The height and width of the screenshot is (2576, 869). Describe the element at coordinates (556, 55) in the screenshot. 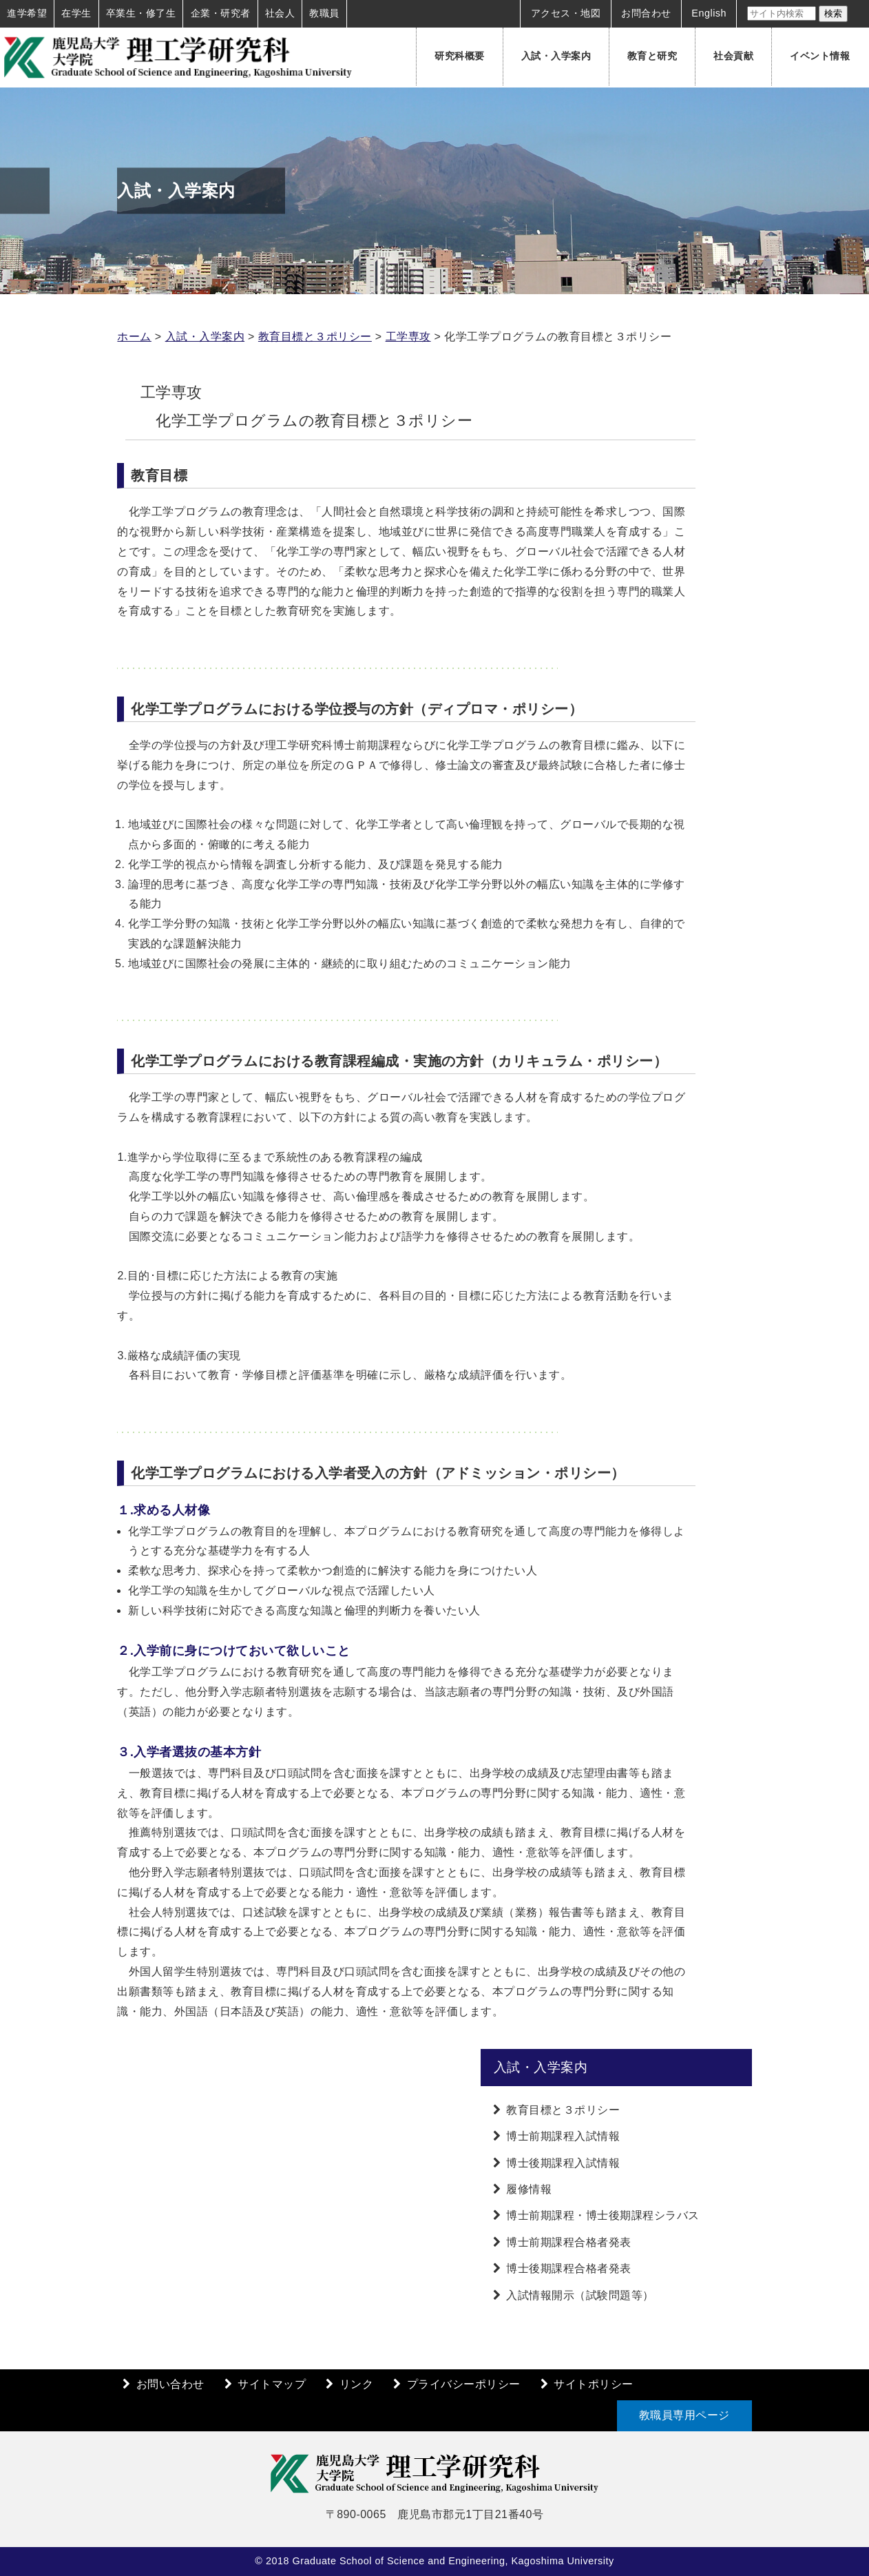

I see `入試・入学案内` at that location.